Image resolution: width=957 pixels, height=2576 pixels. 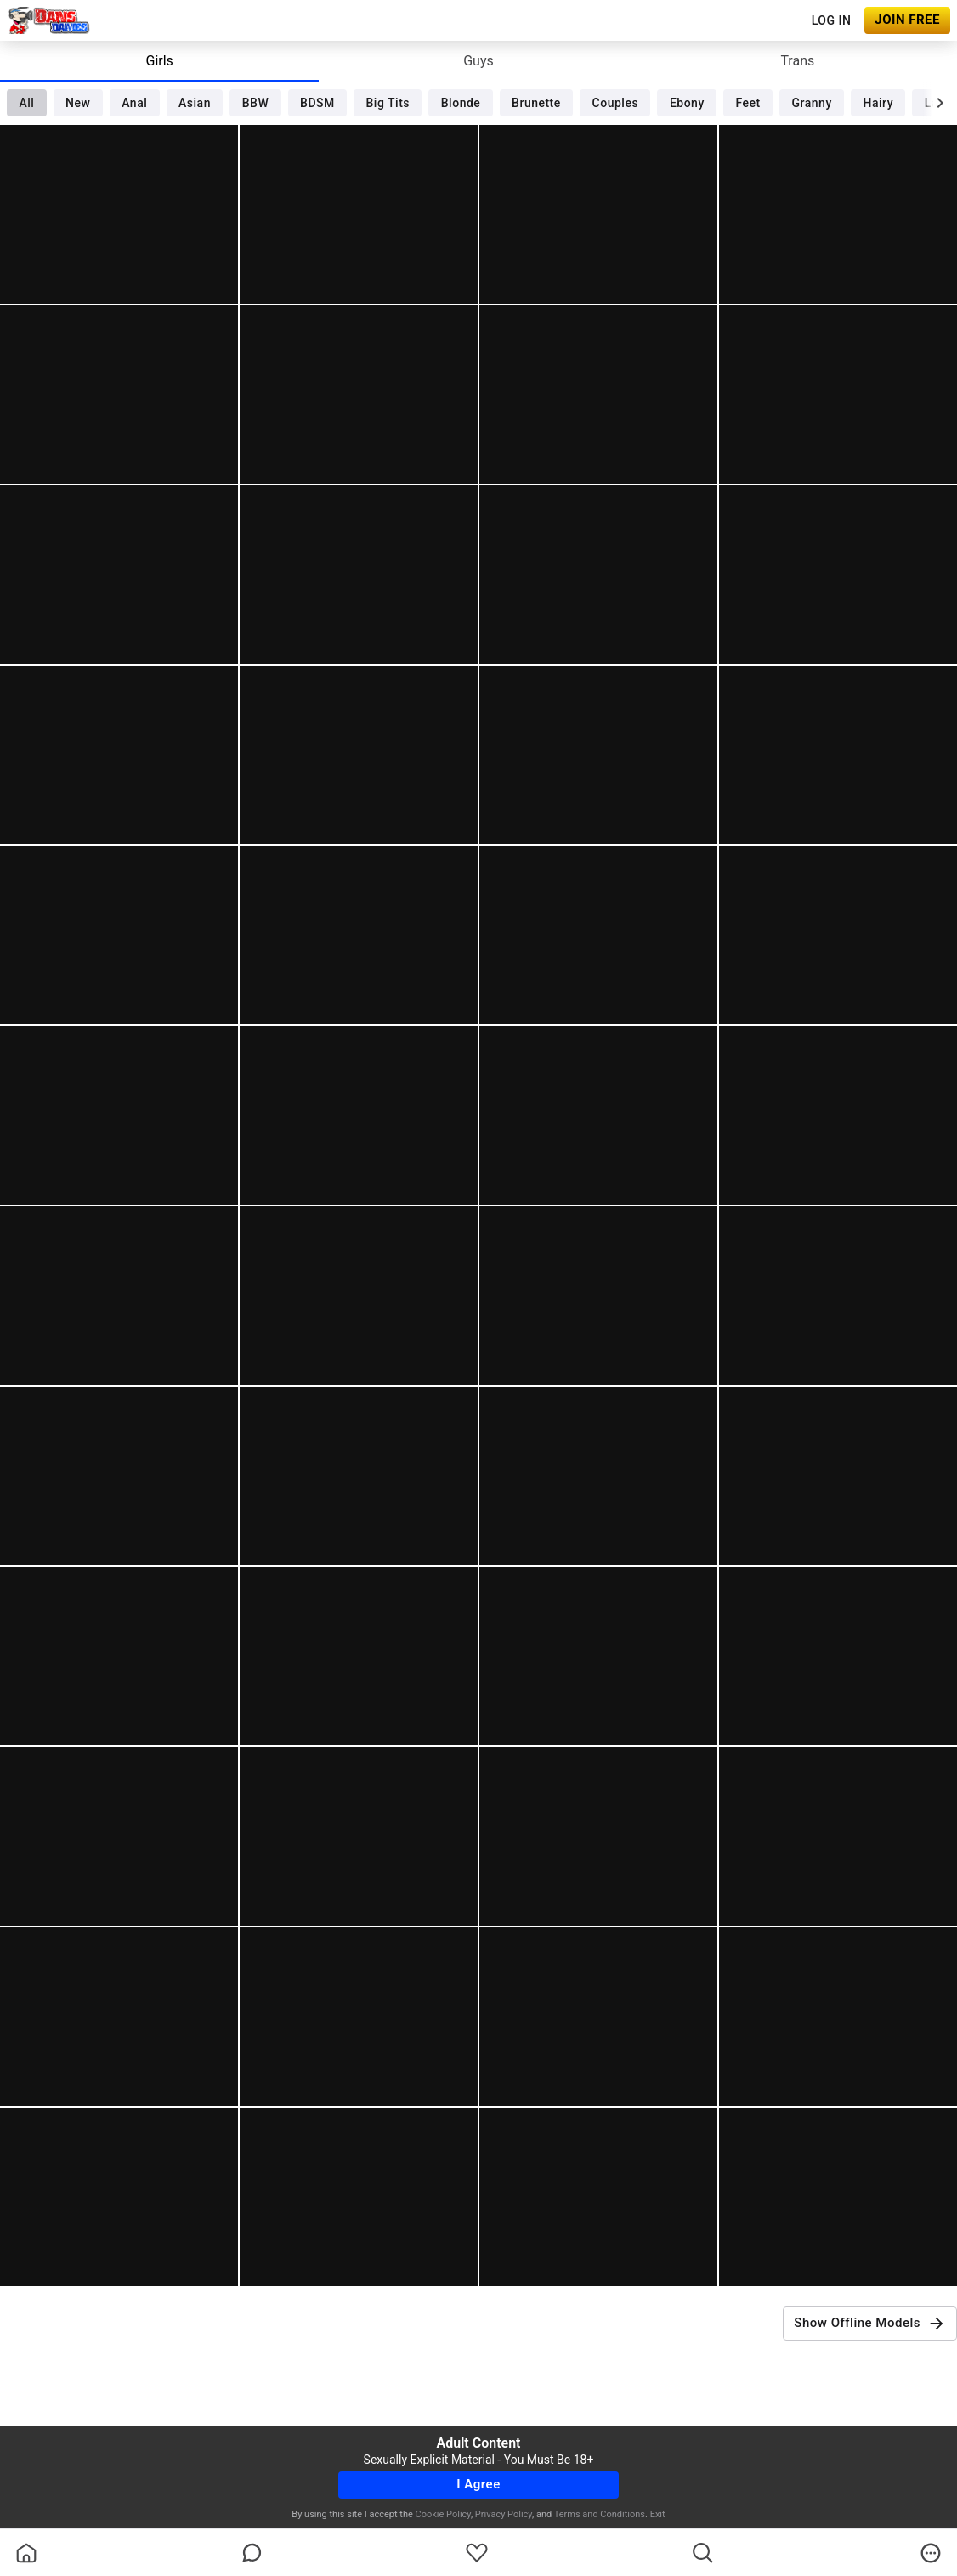 What do you see at coordinates (77, 103) in the screenshot?
I see `New` at bounding box center [77, 103].